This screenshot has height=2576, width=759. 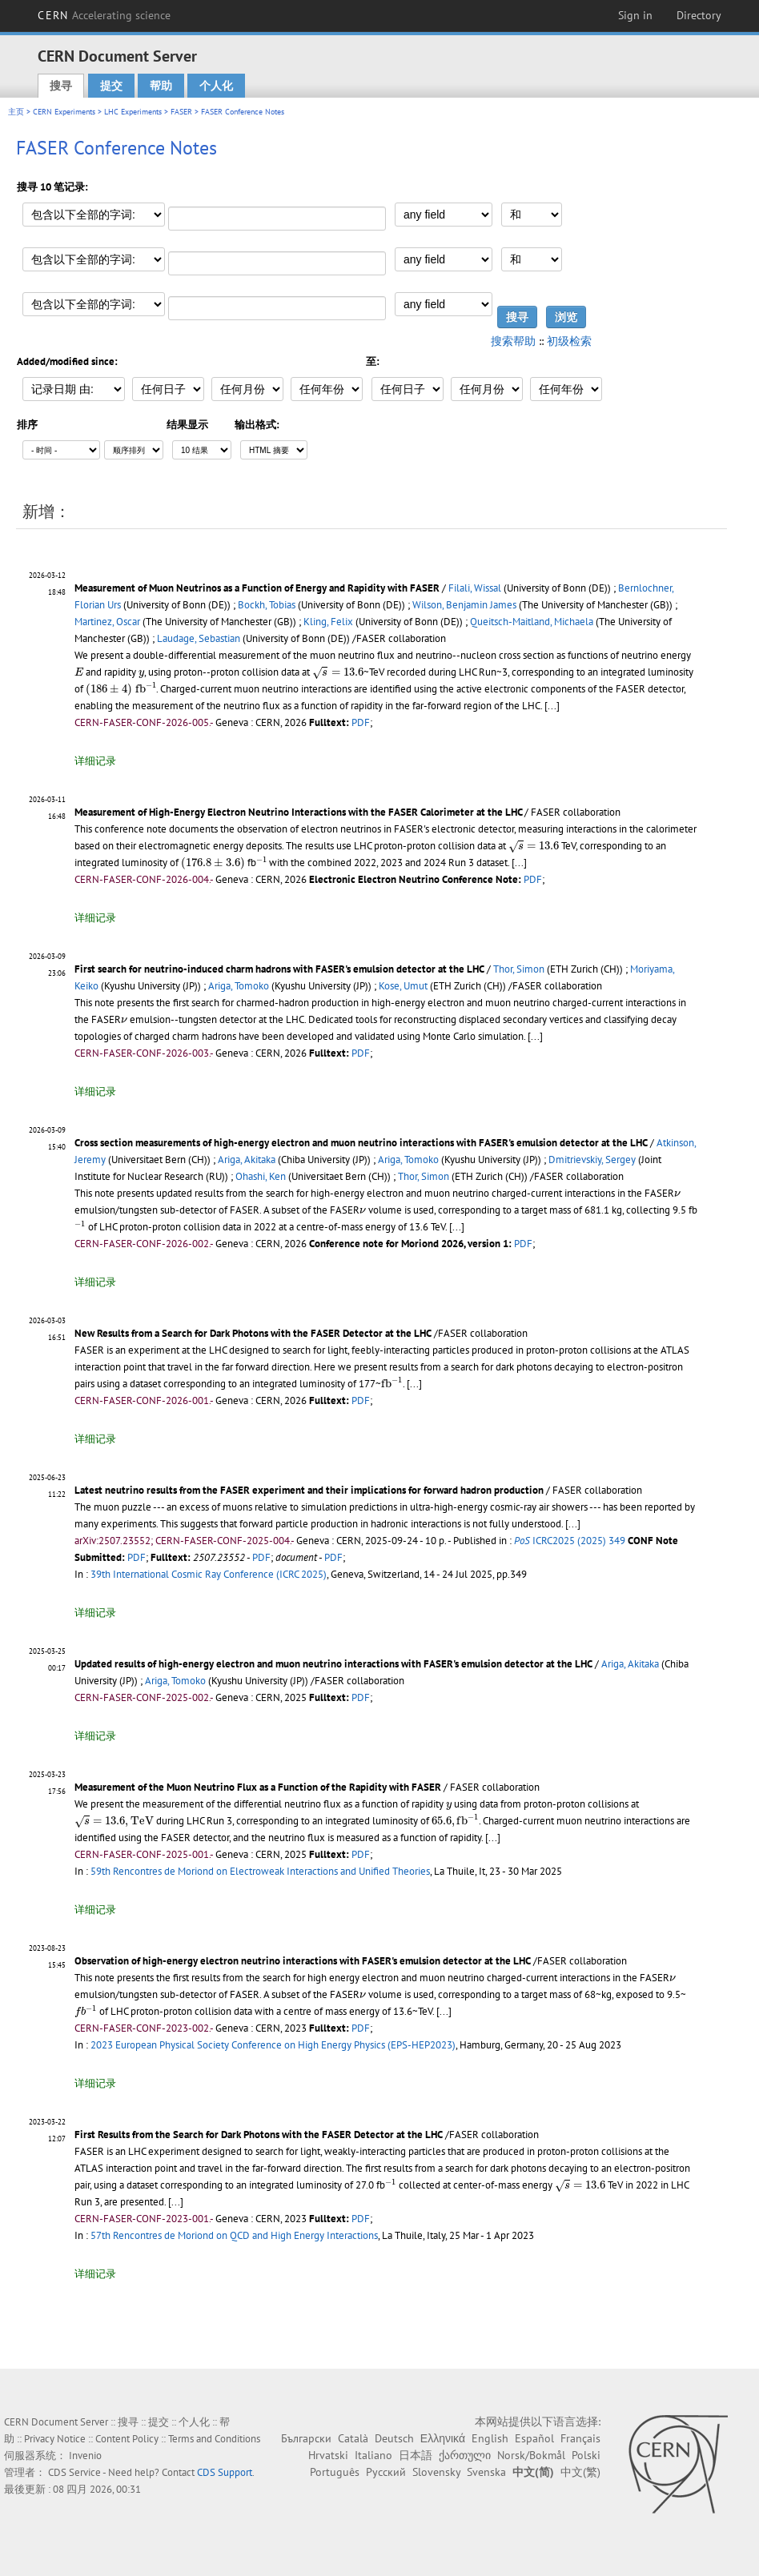 I want to click on Русский, so click(x=386, y=2472).